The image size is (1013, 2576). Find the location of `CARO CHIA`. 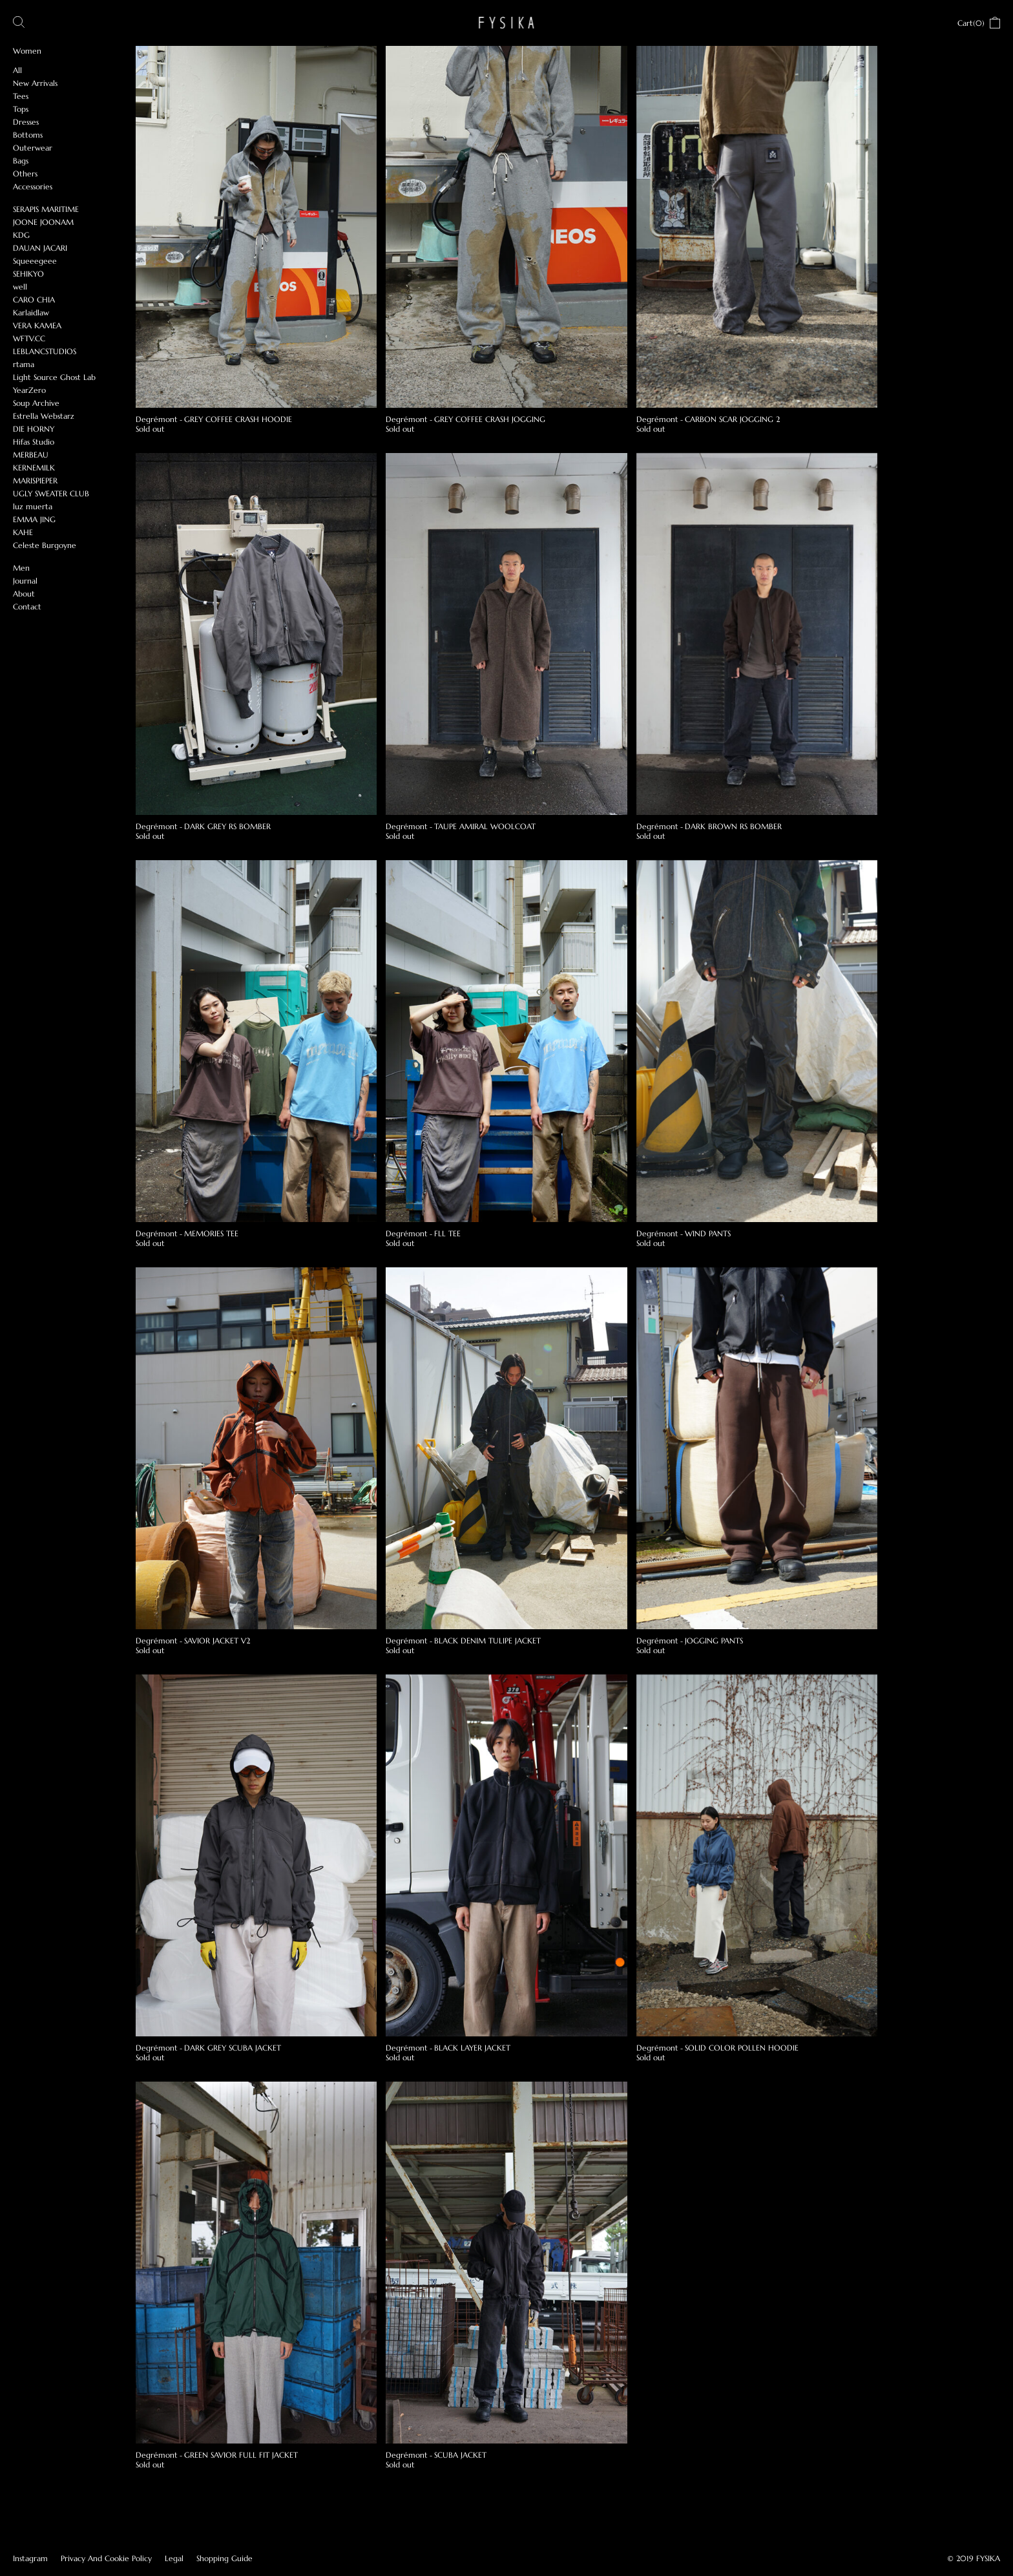

CARO CHIA is located at coordinates (34, 299).